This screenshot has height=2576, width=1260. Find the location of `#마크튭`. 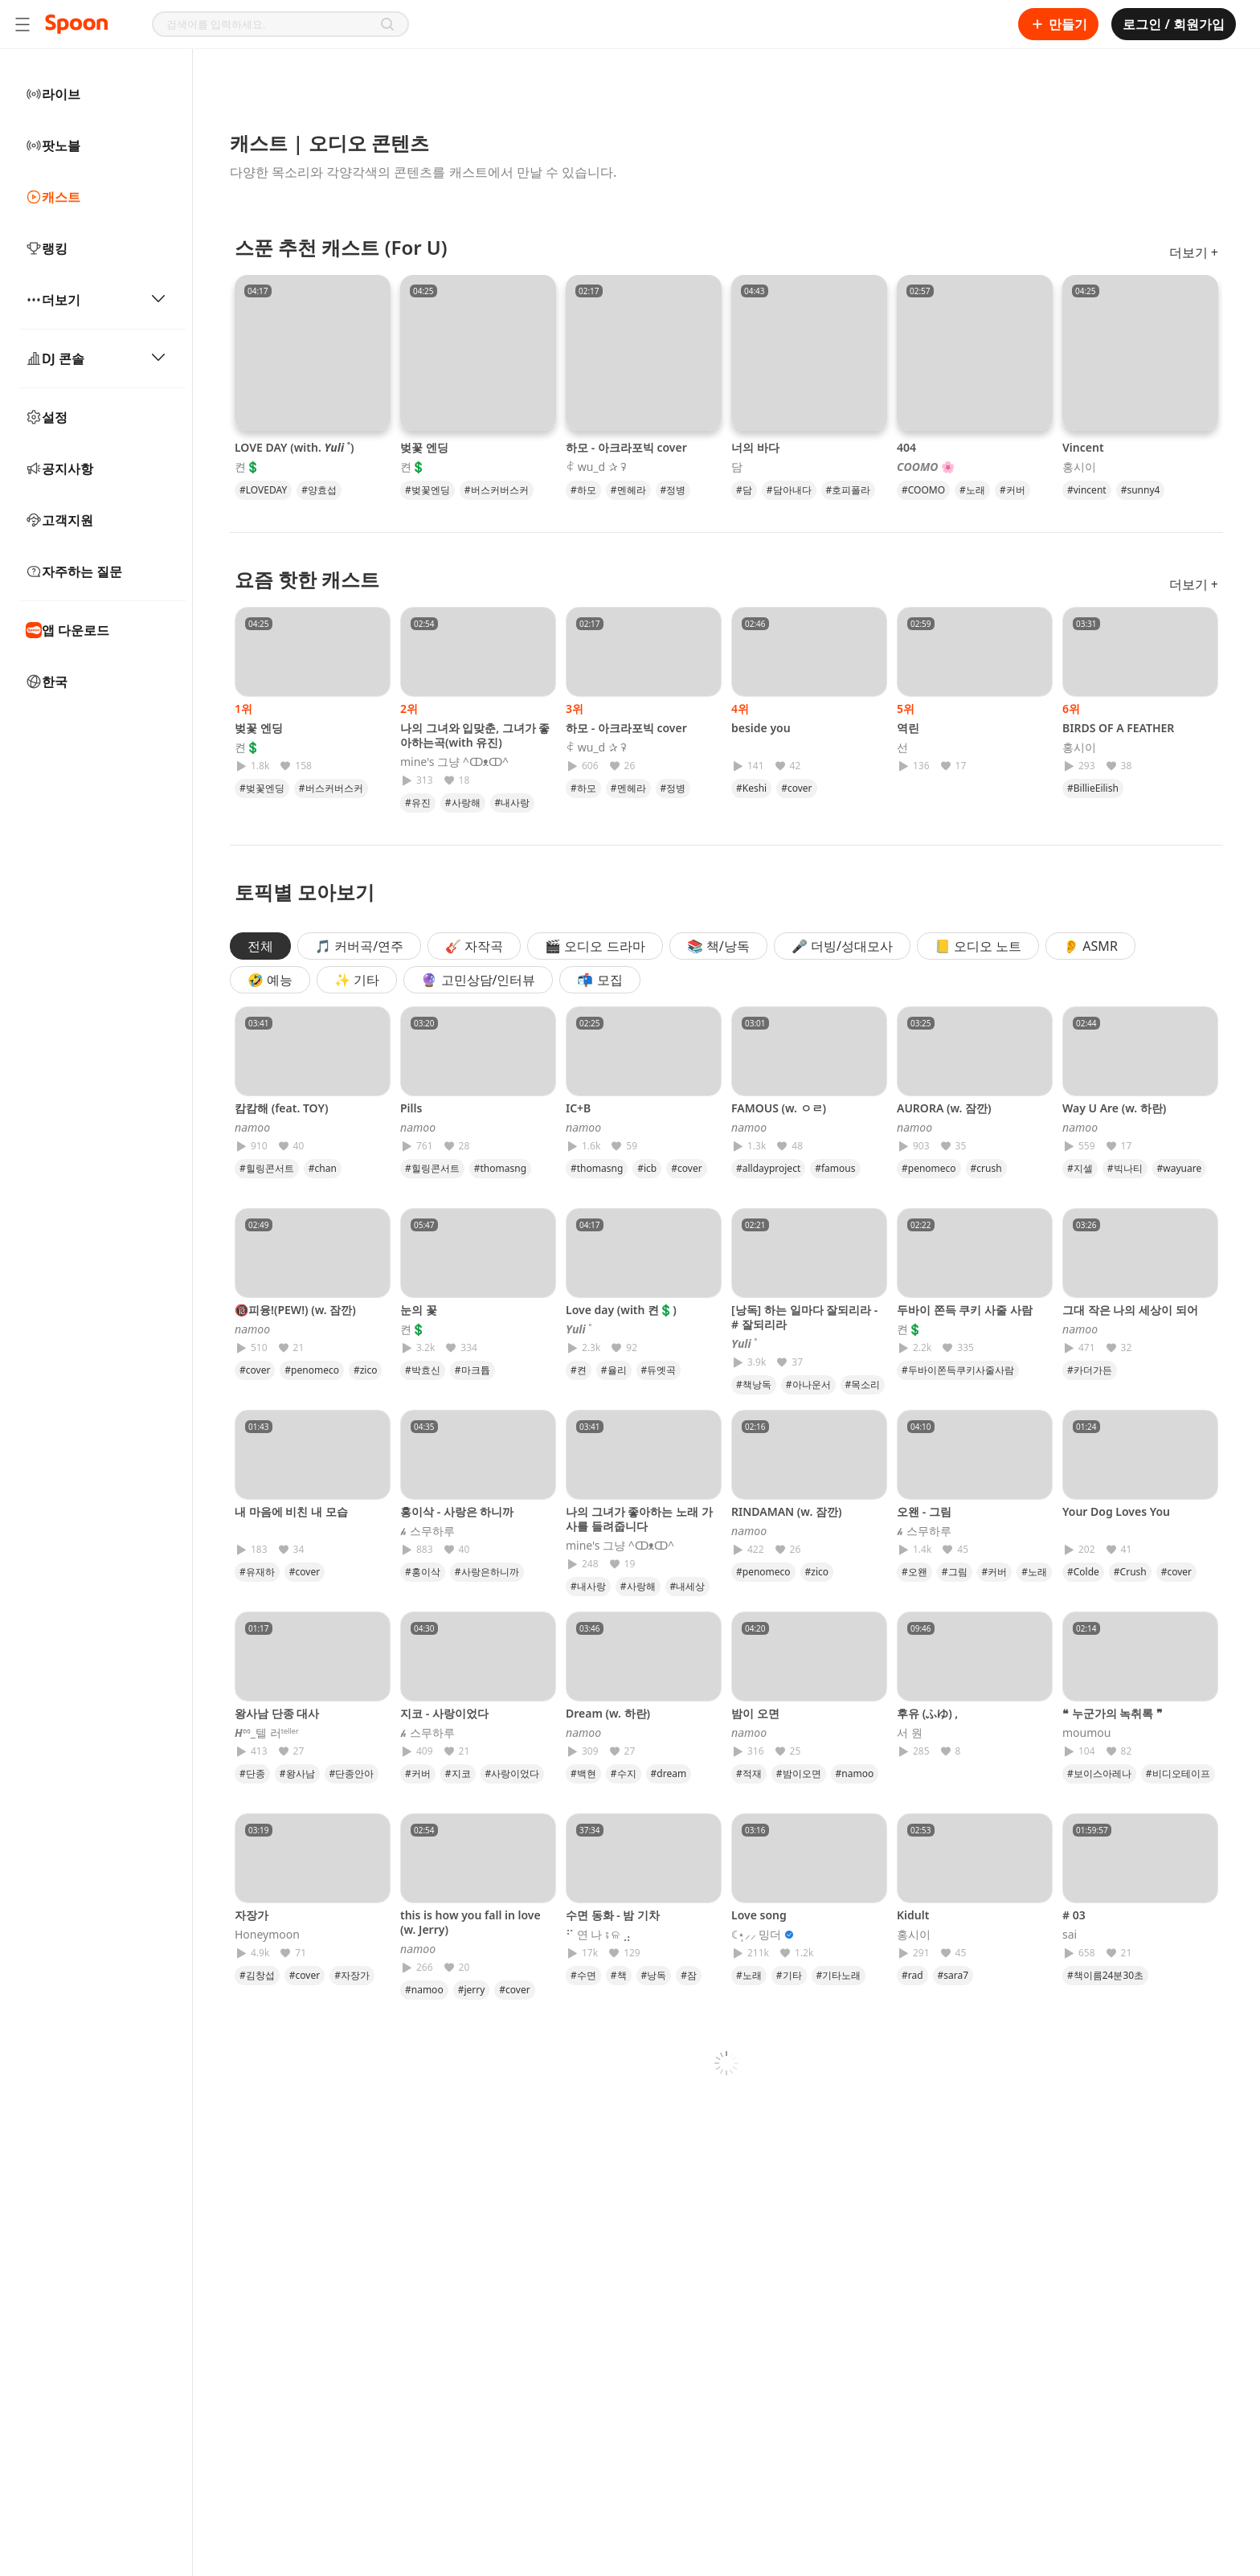

#마크튭 is located at coordinates (472, 1370).